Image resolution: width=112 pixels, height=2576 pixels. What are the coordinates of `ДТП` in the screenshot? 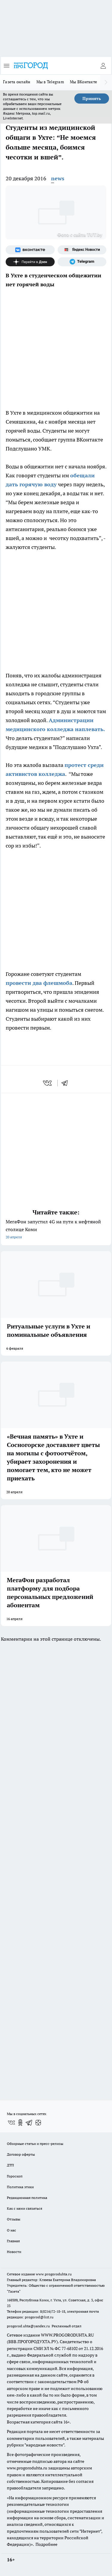 It's located at (10, 2165).